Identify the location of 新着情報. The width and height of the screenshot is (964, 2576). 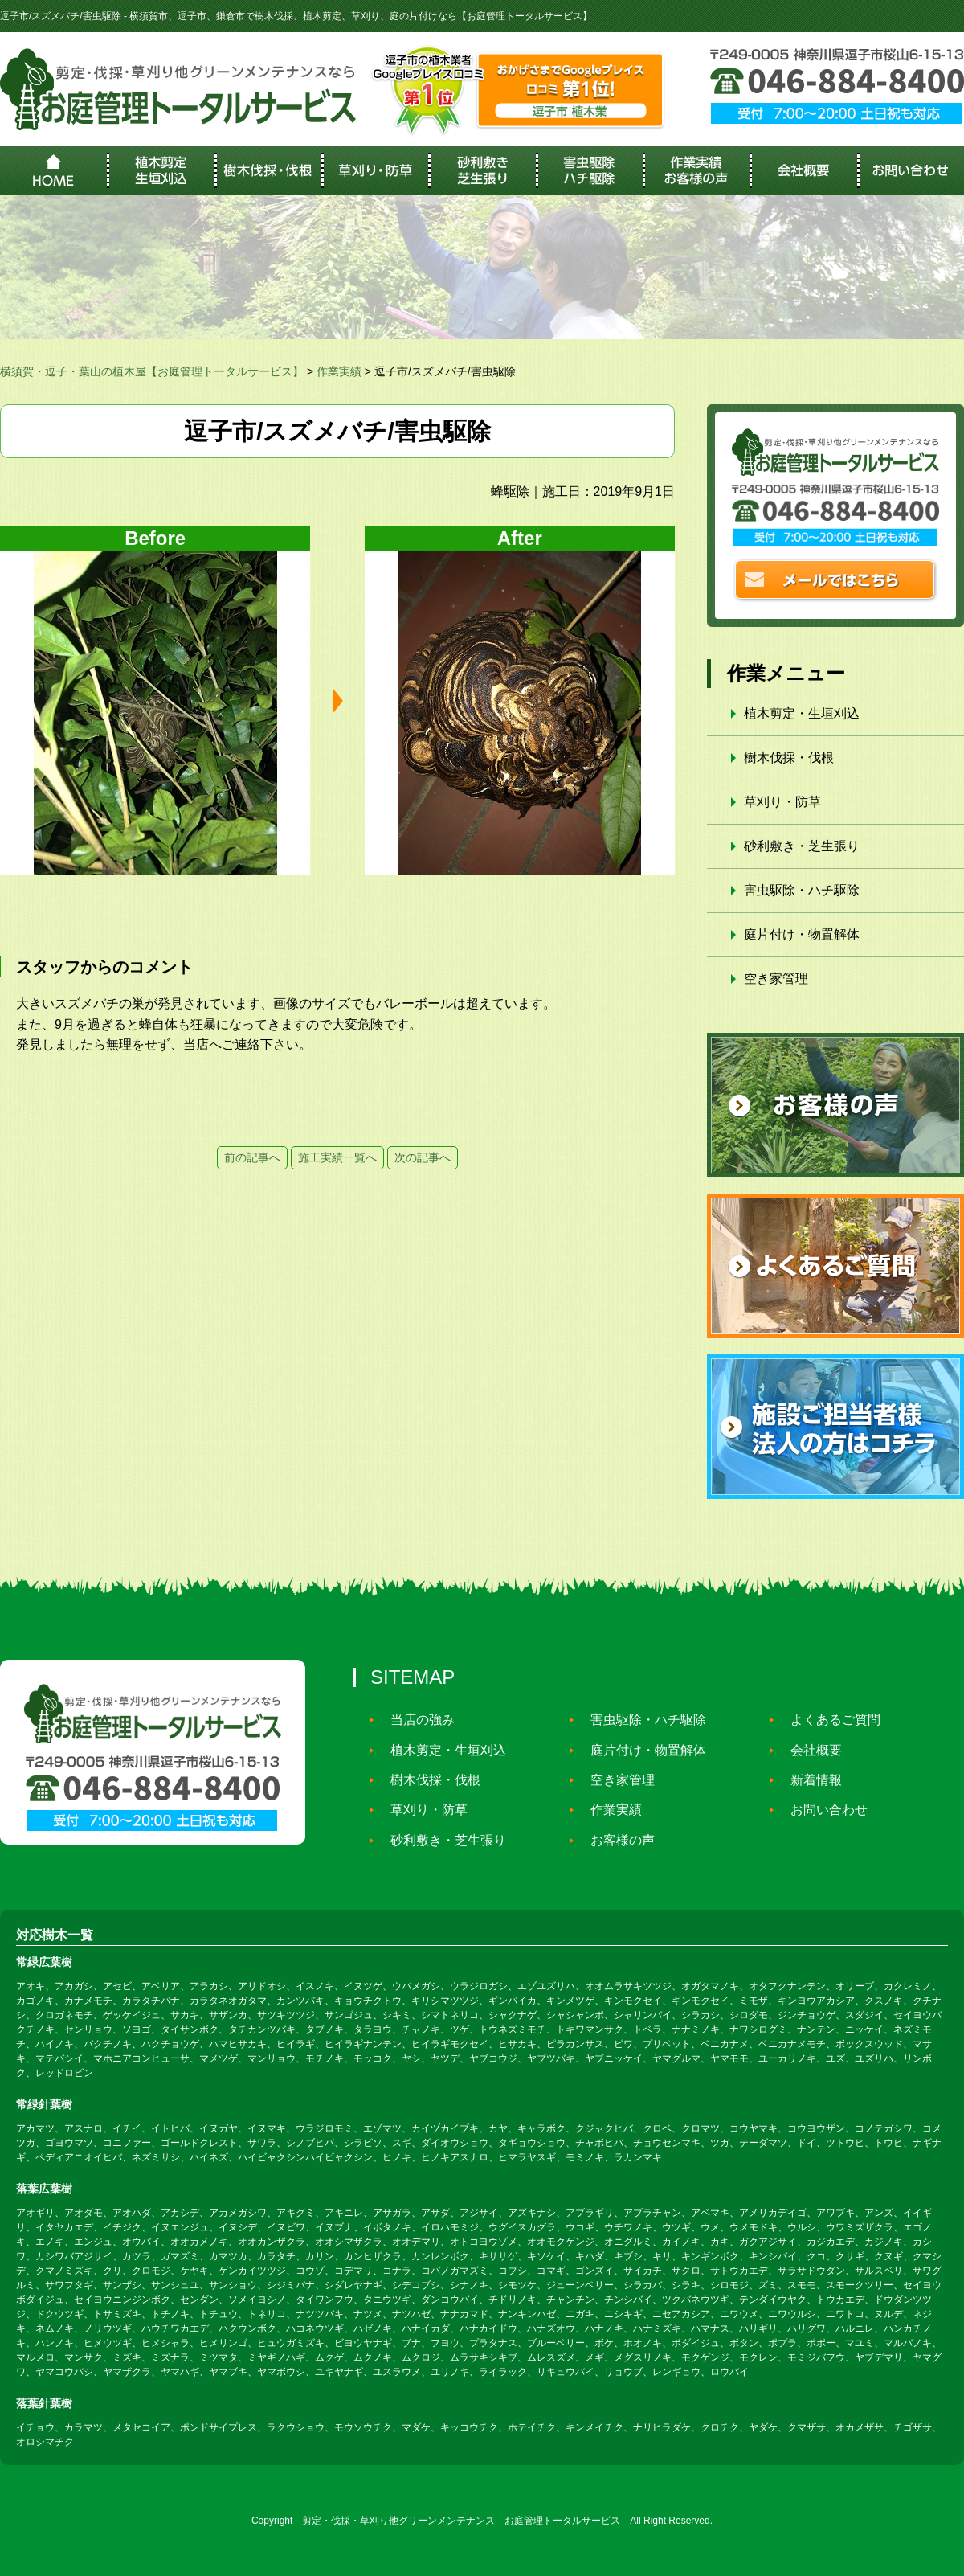
(808, 1780).